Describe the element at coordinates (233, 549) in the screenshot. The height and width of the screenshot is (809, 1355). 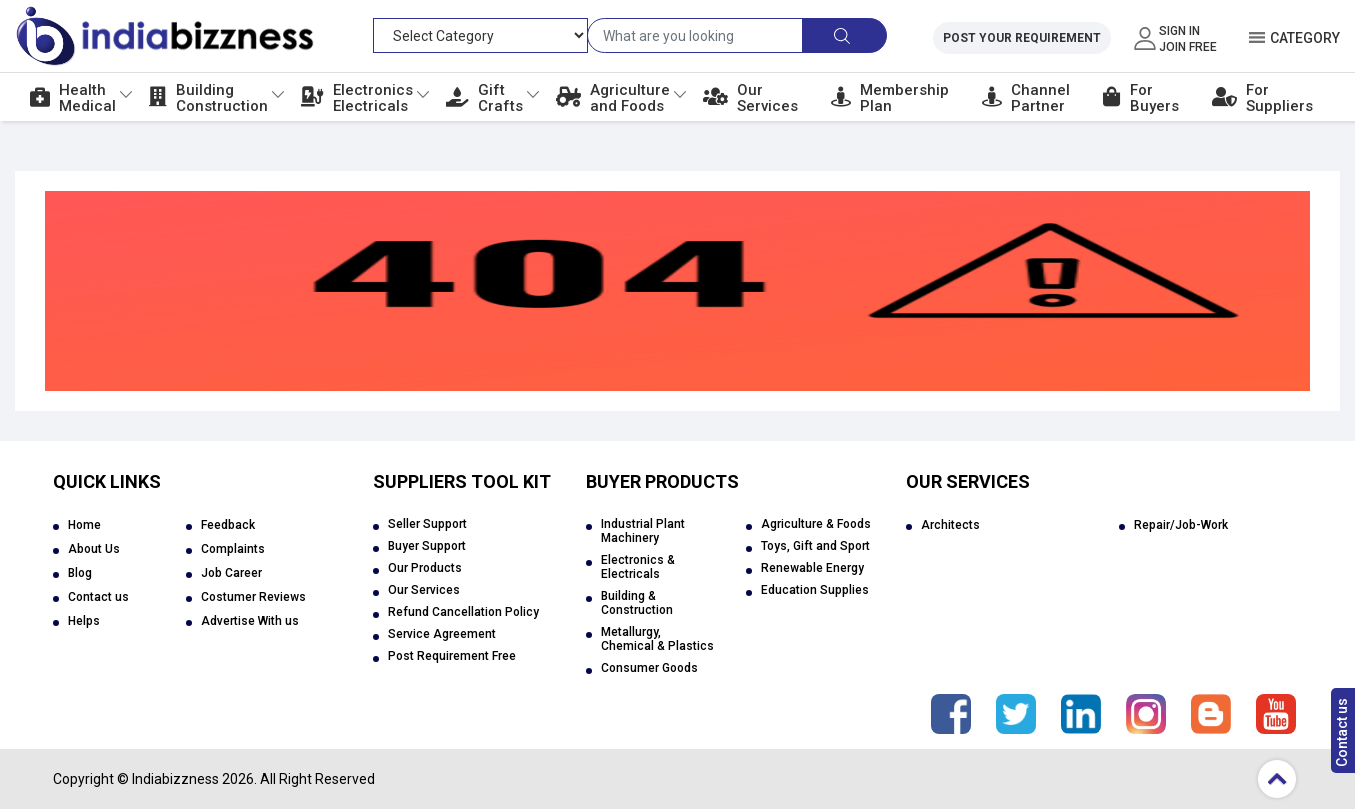
I see `Complaints` at that location.